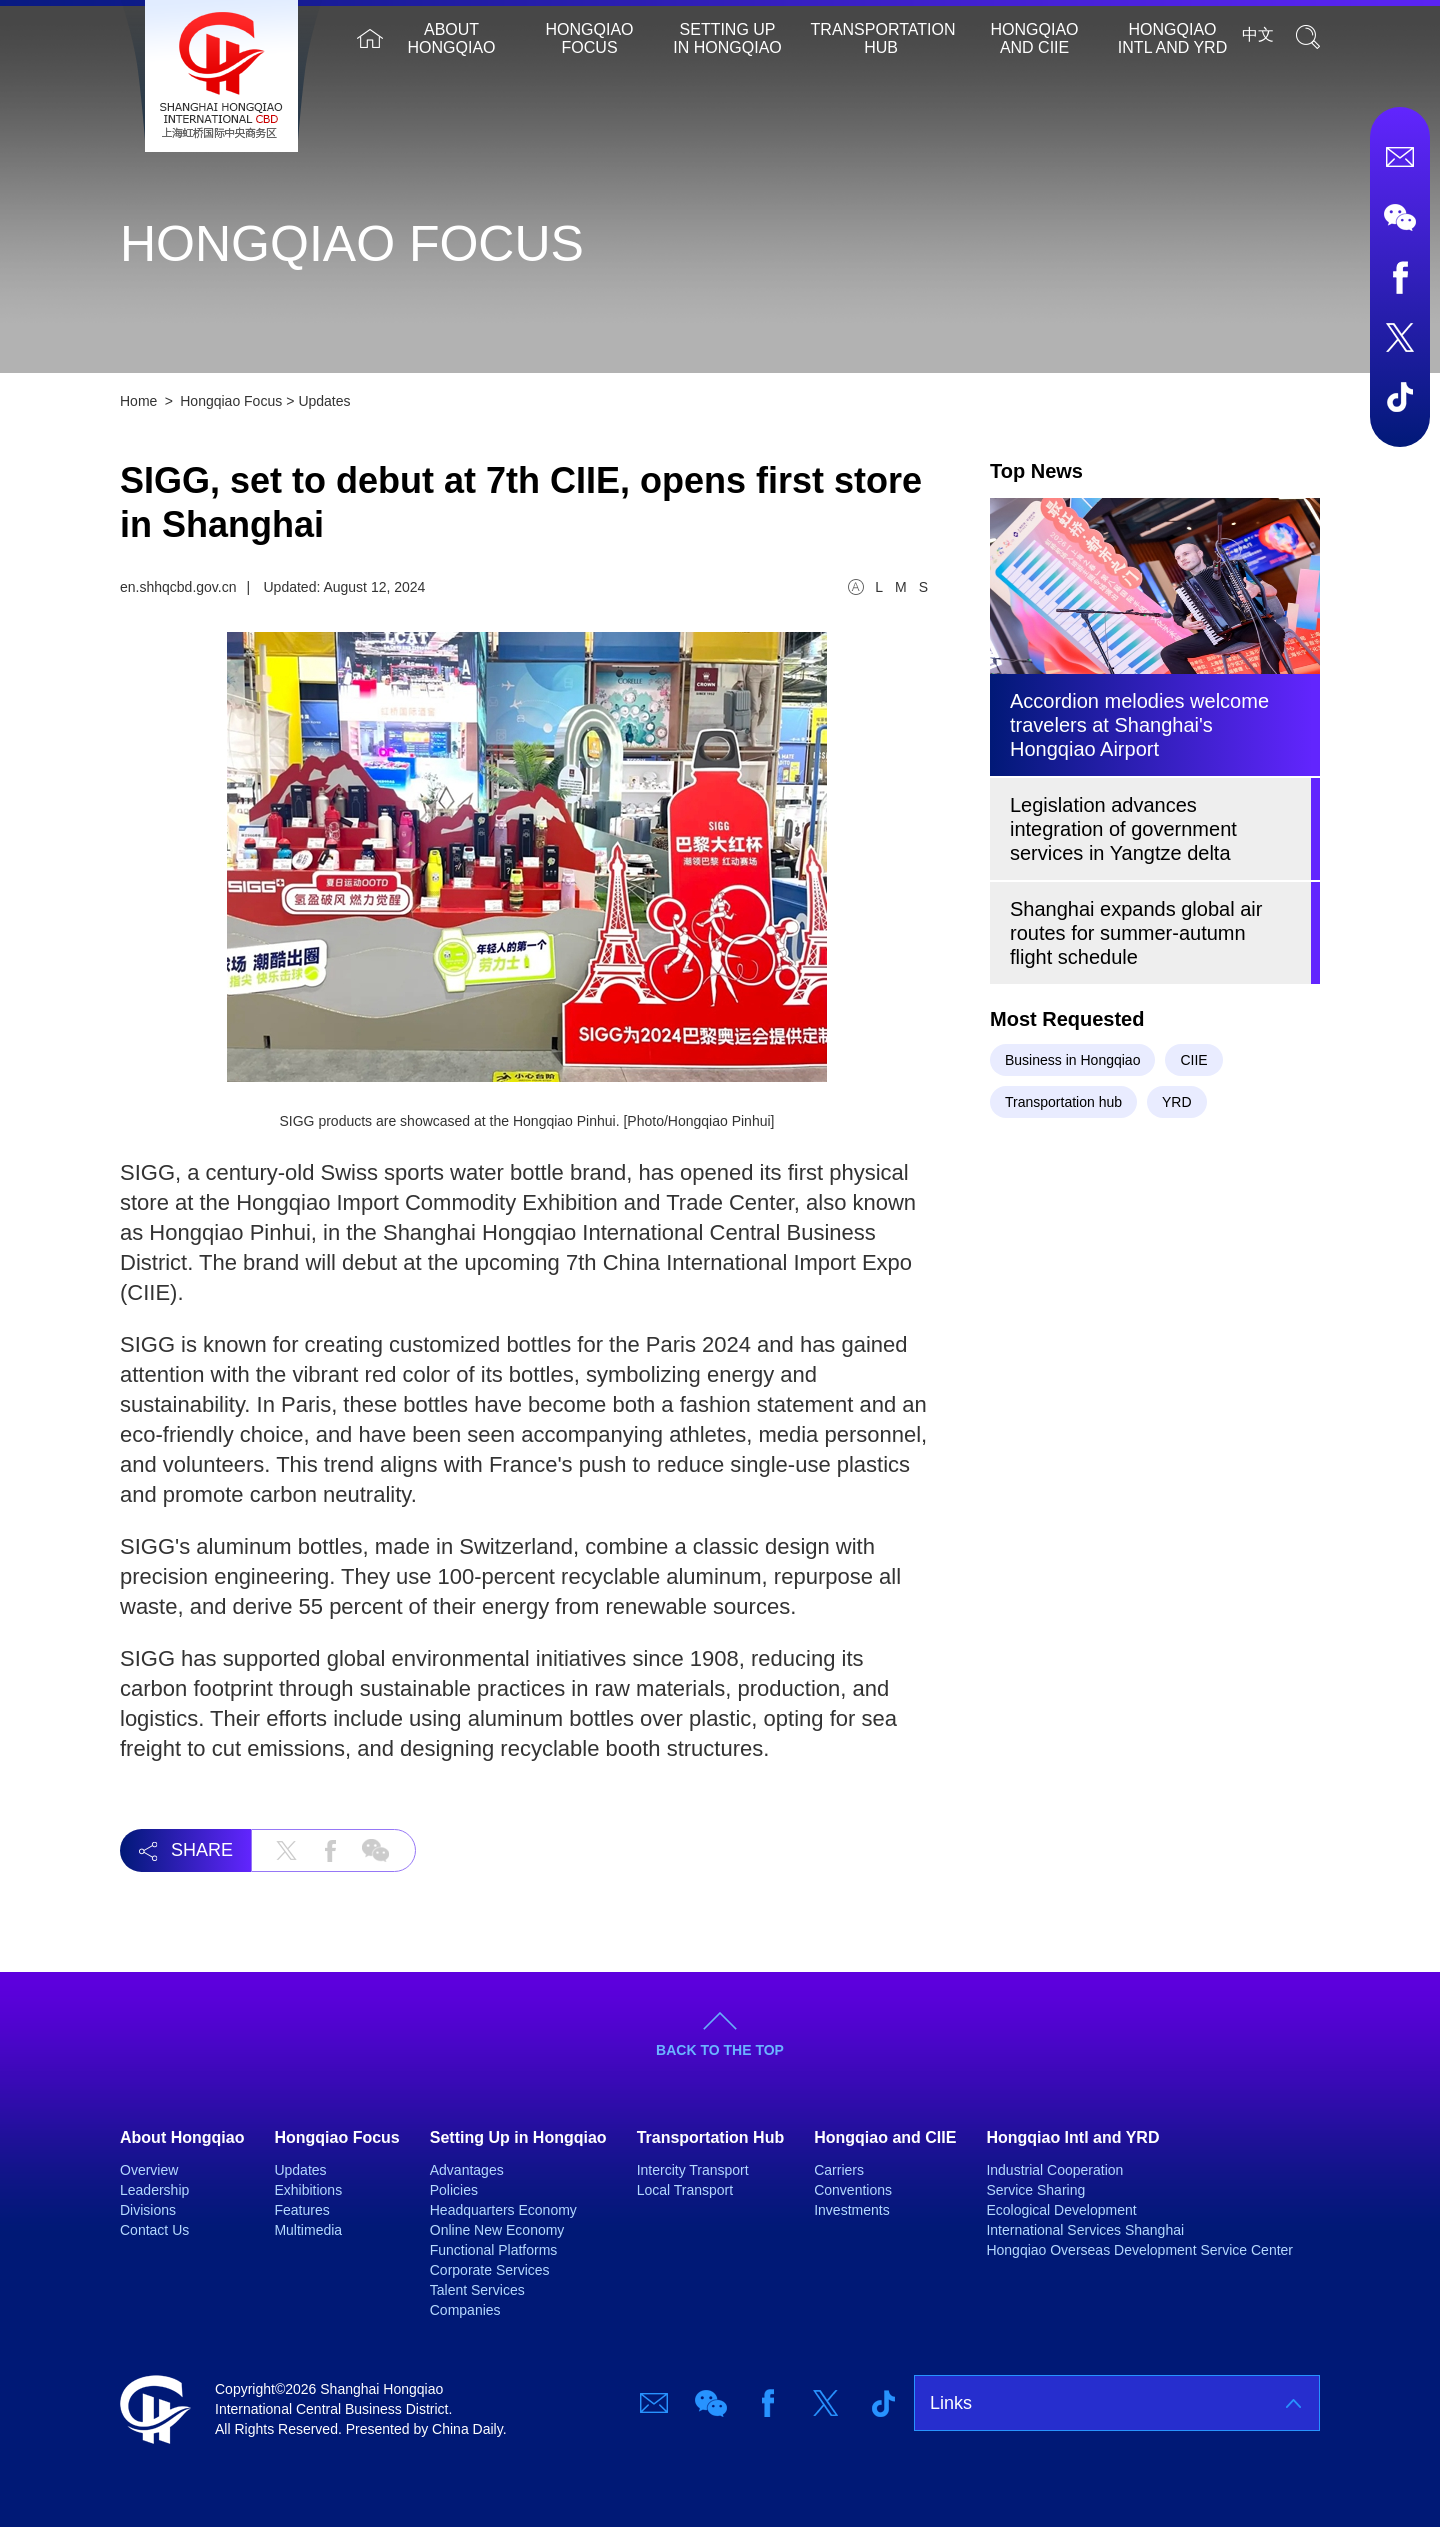 The height and width of the screenshot is (2527, 1440). What do you see at coordinates (1054, 2170) in the screenshot?
I see `Industrial Cooperation` at bounding box center [1054, 2170].